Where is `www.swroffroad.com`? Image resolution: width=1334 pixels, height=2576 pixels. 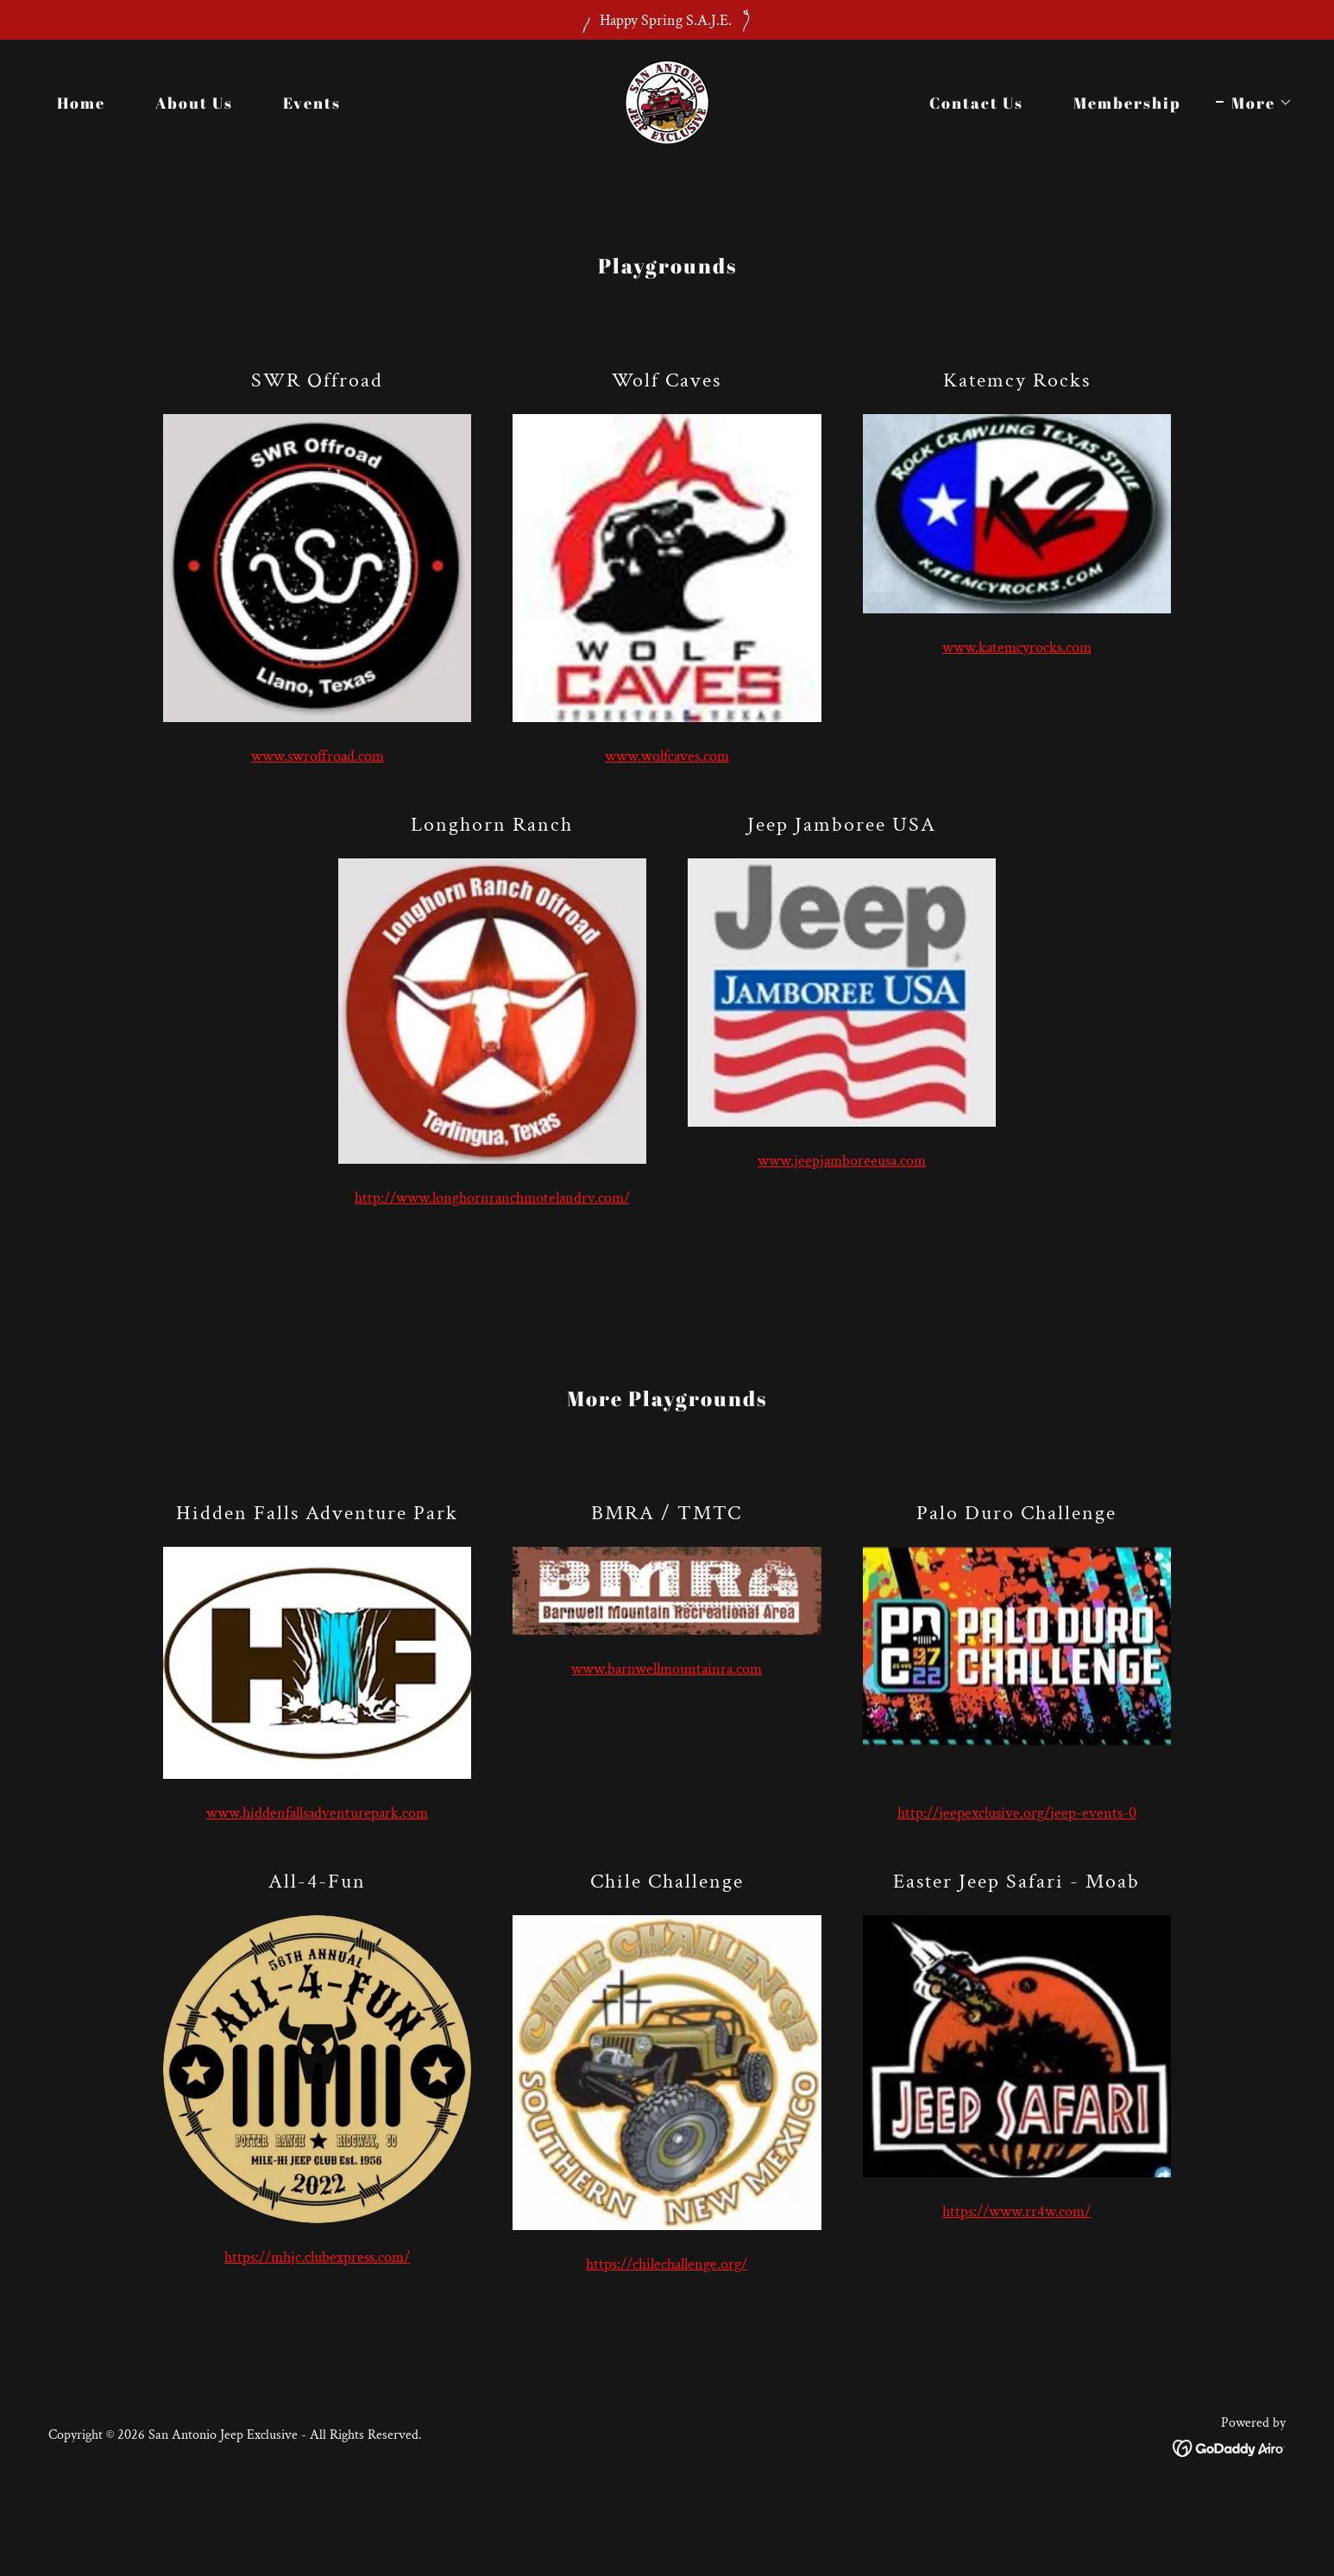
www.swroffroad.com is located at coordinates (317, 756).